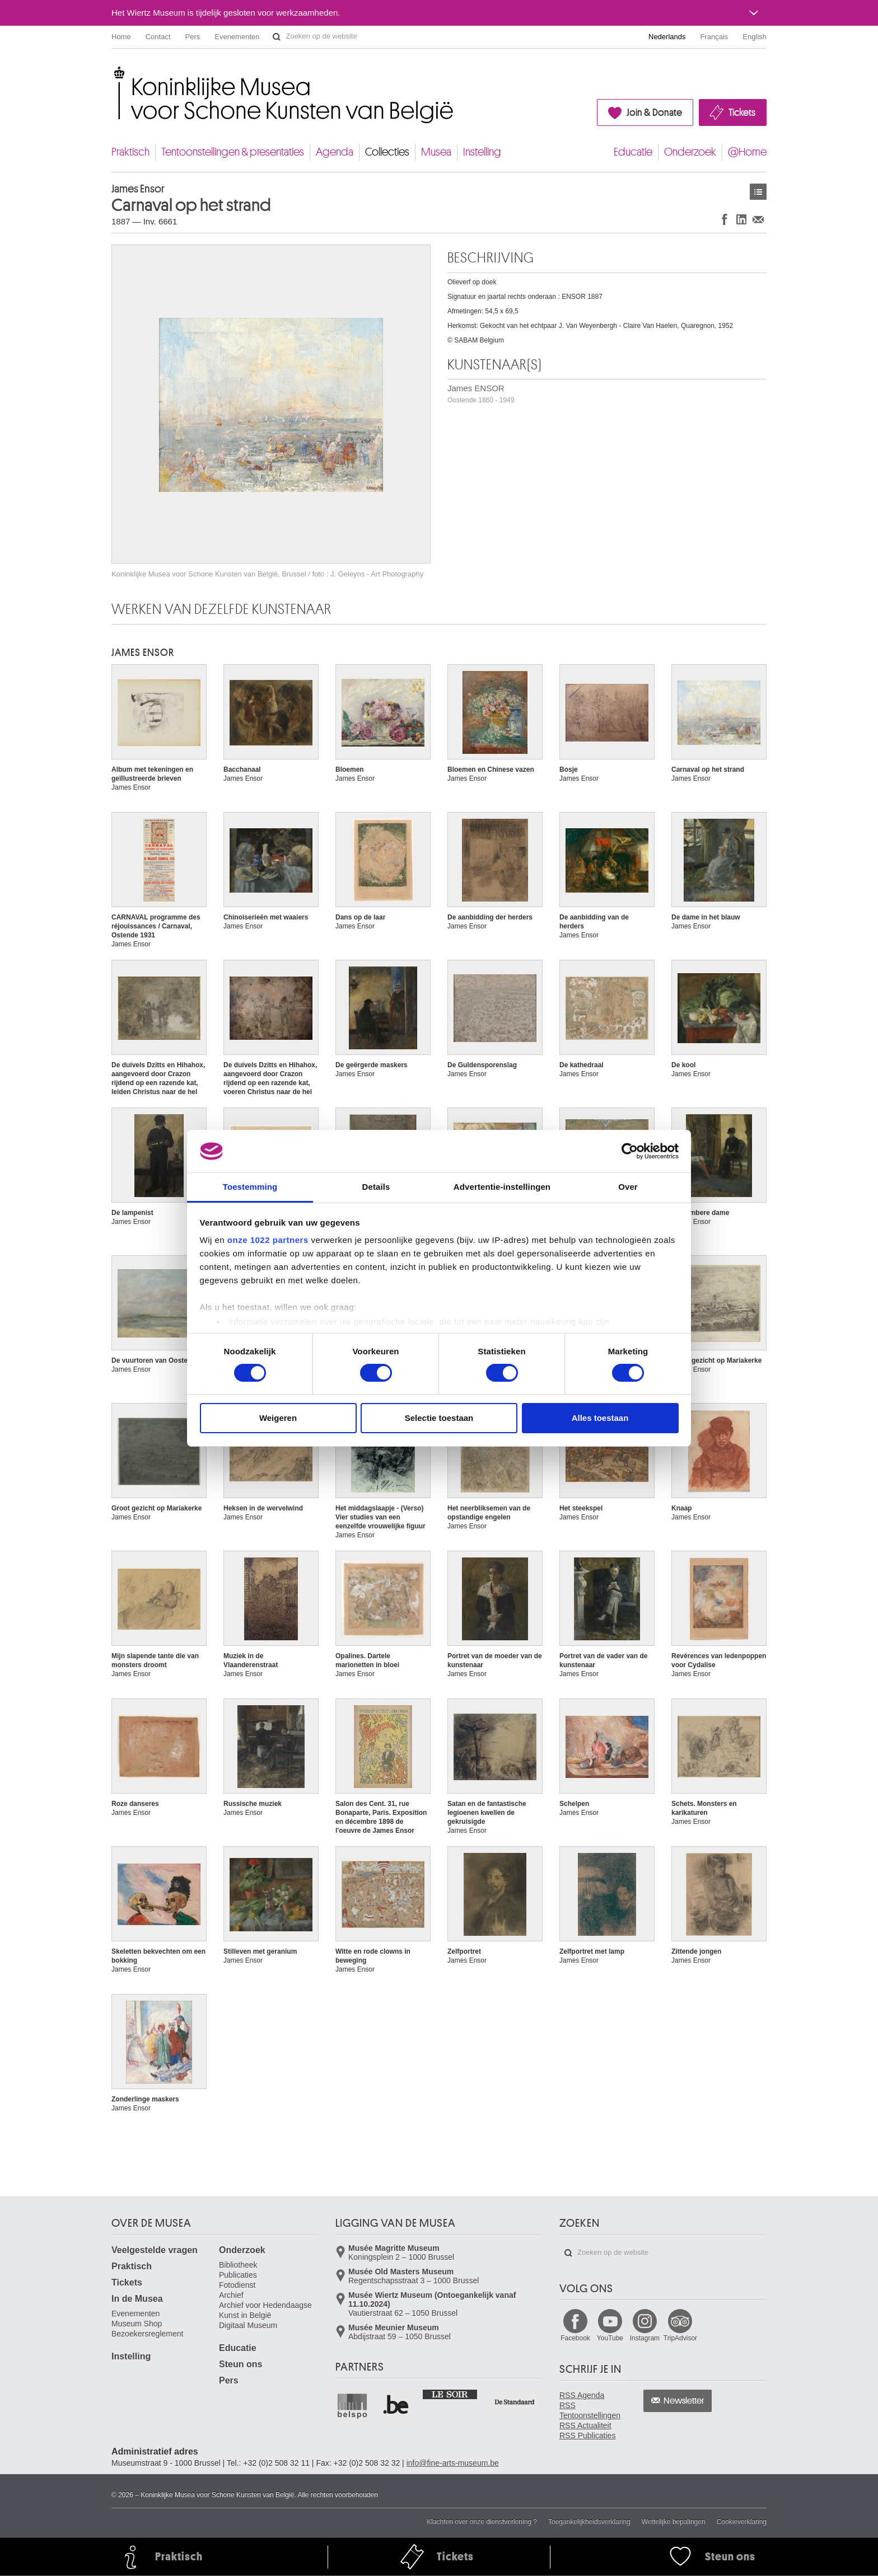 The image size is (878, 2576). What do you see at coordinates (758, 219) in the screenshot?
I see `Delen via e-mail` at bounding box center [758, 219].